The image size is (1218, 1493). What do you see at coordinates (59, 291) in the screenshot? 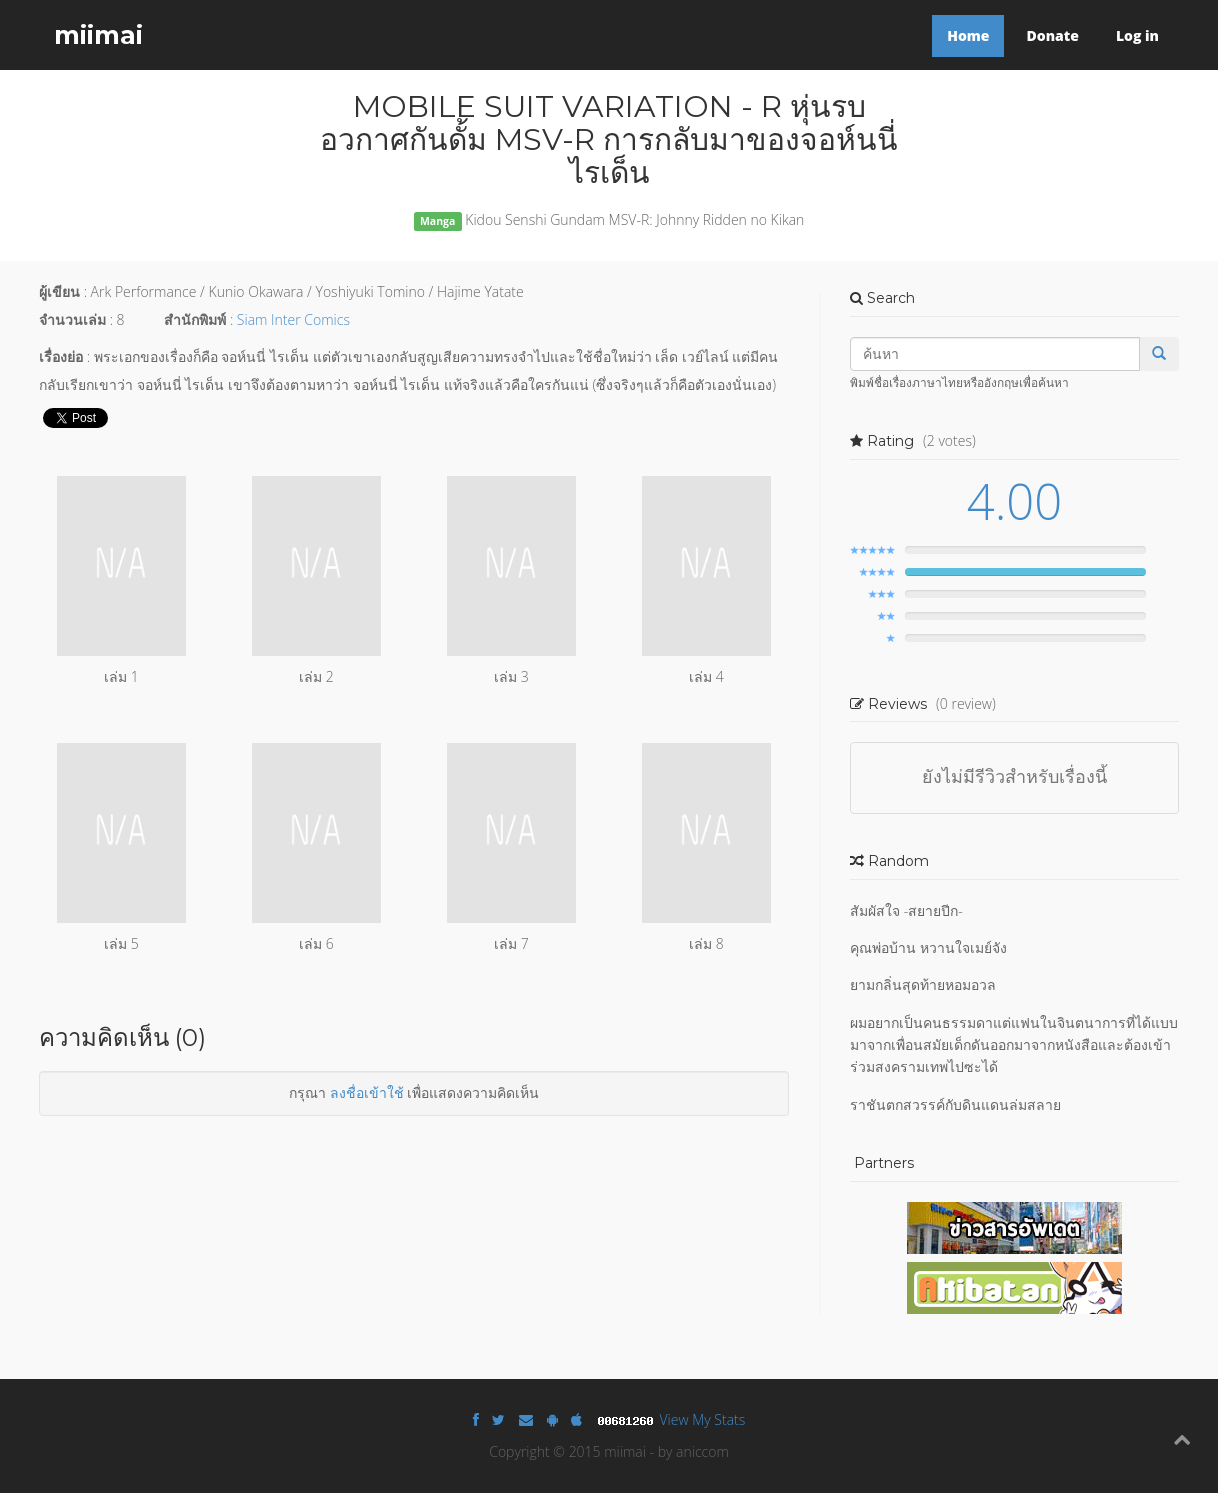
I see `ผู้เขียน` at bounding box center [59, 291].